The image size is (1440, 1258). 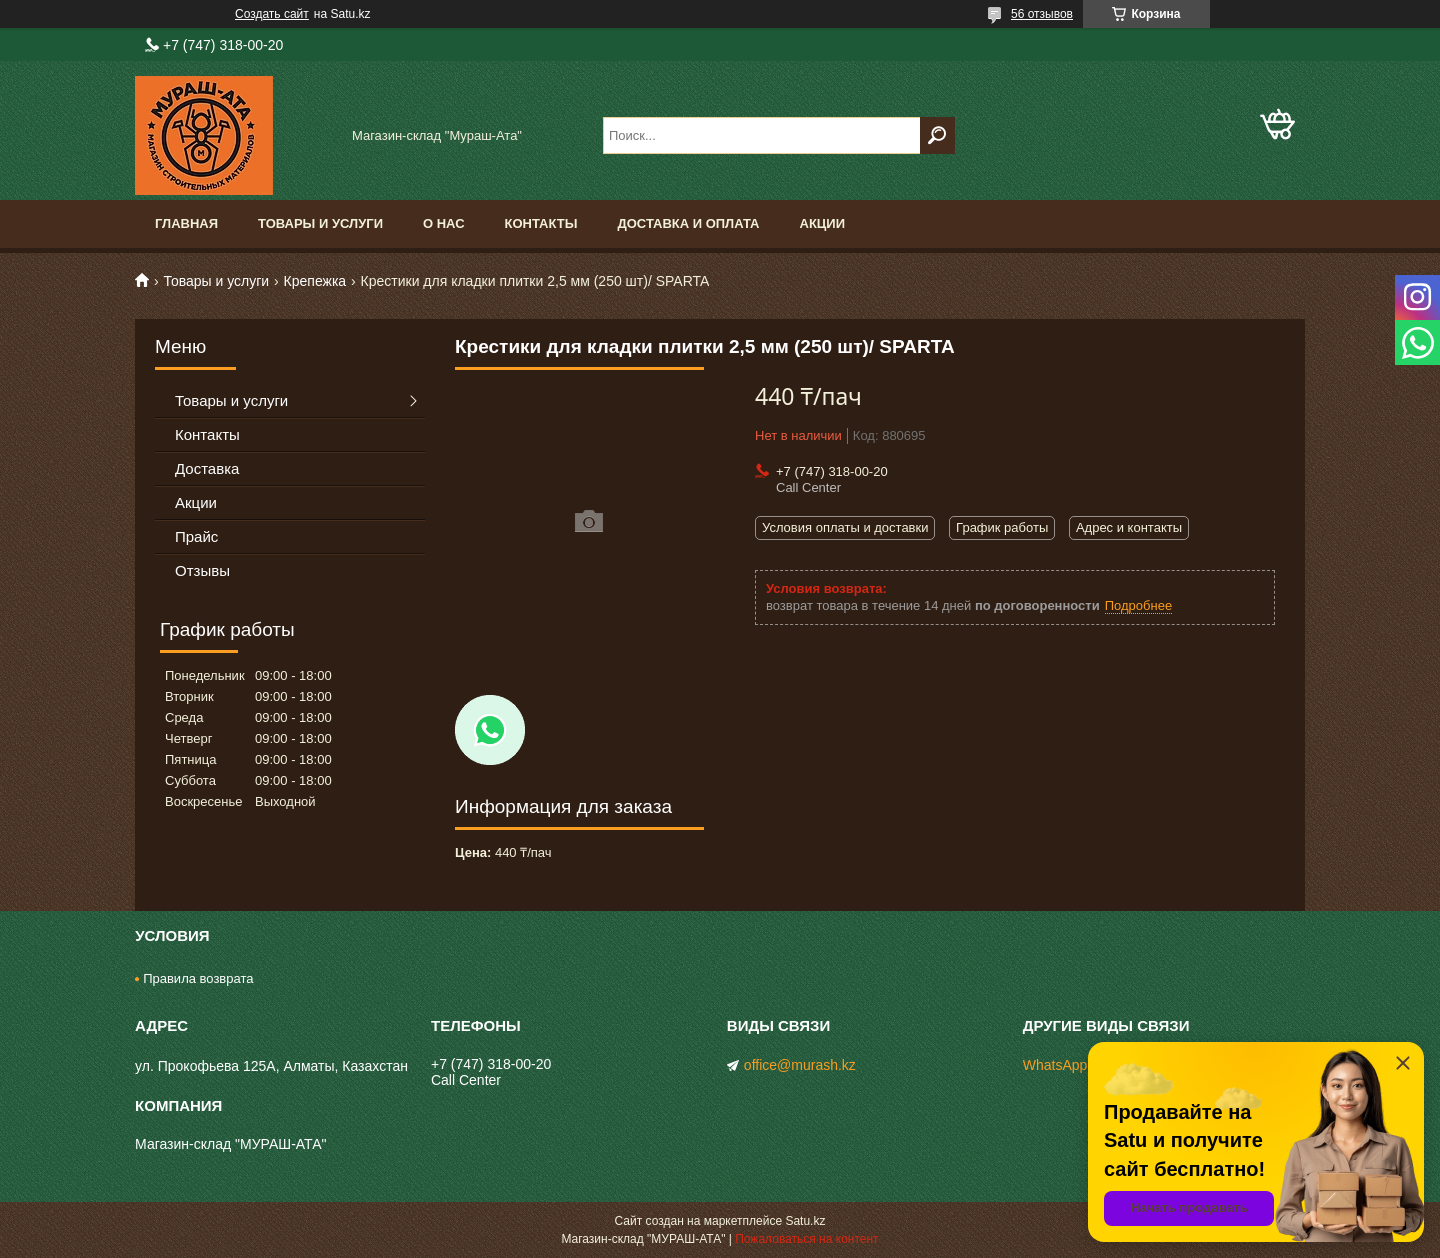 I want to click on Правила возврата, so click(x=198, y=978).